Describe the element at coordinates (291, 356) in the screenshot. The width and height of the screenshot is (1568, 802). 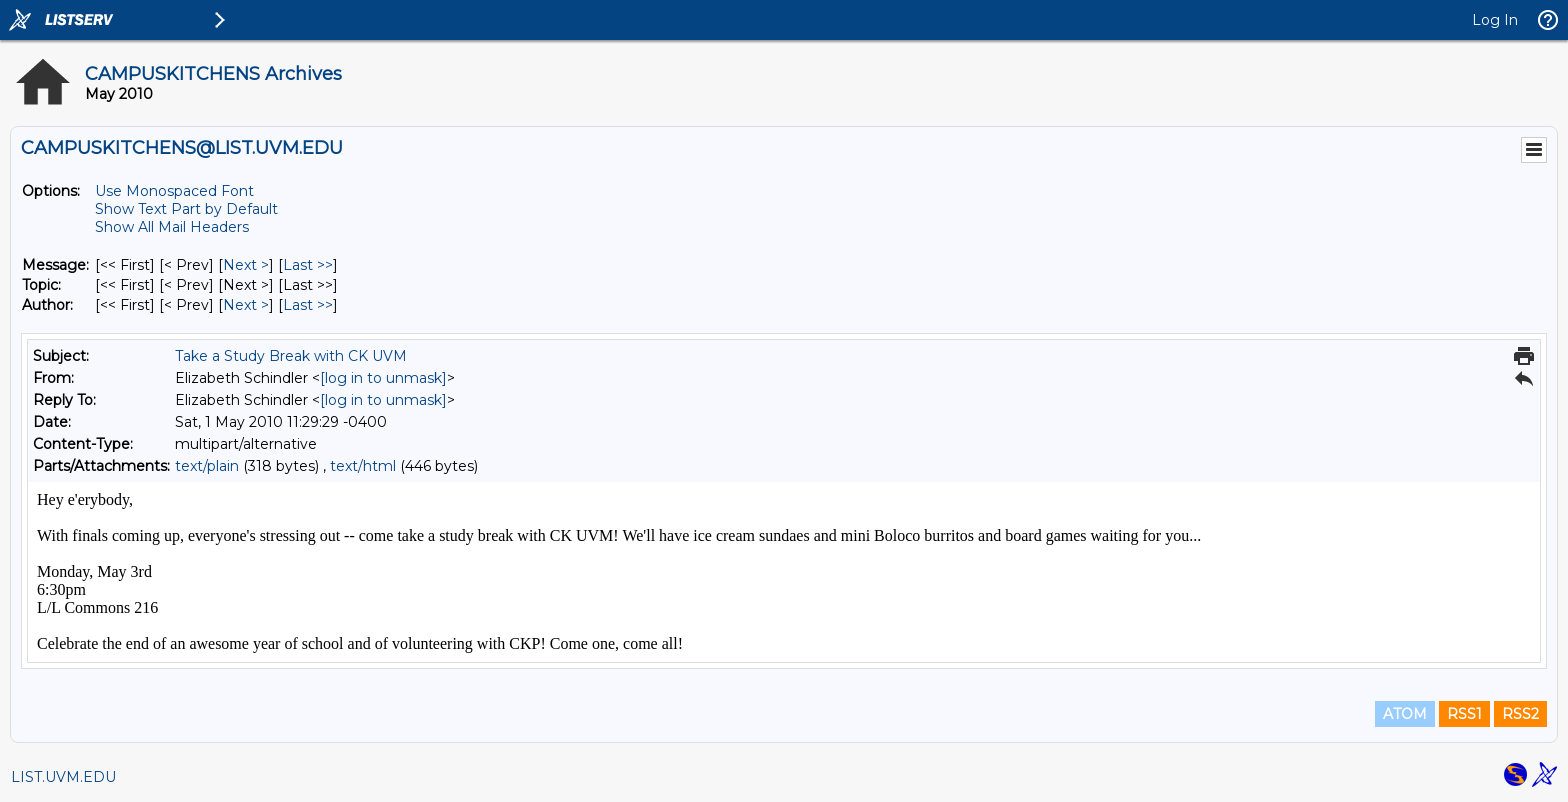
I see `Take a Study Break with CK UVM` at that location.